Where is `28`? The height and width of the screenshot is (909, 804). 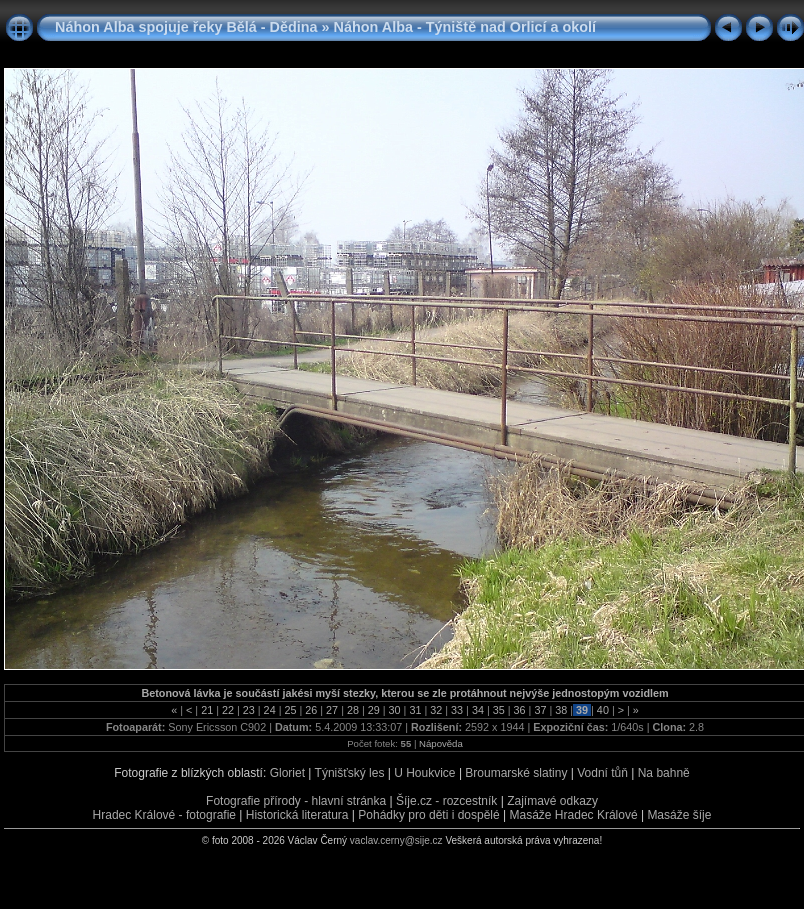 28 is located at coordinates (353, 710).